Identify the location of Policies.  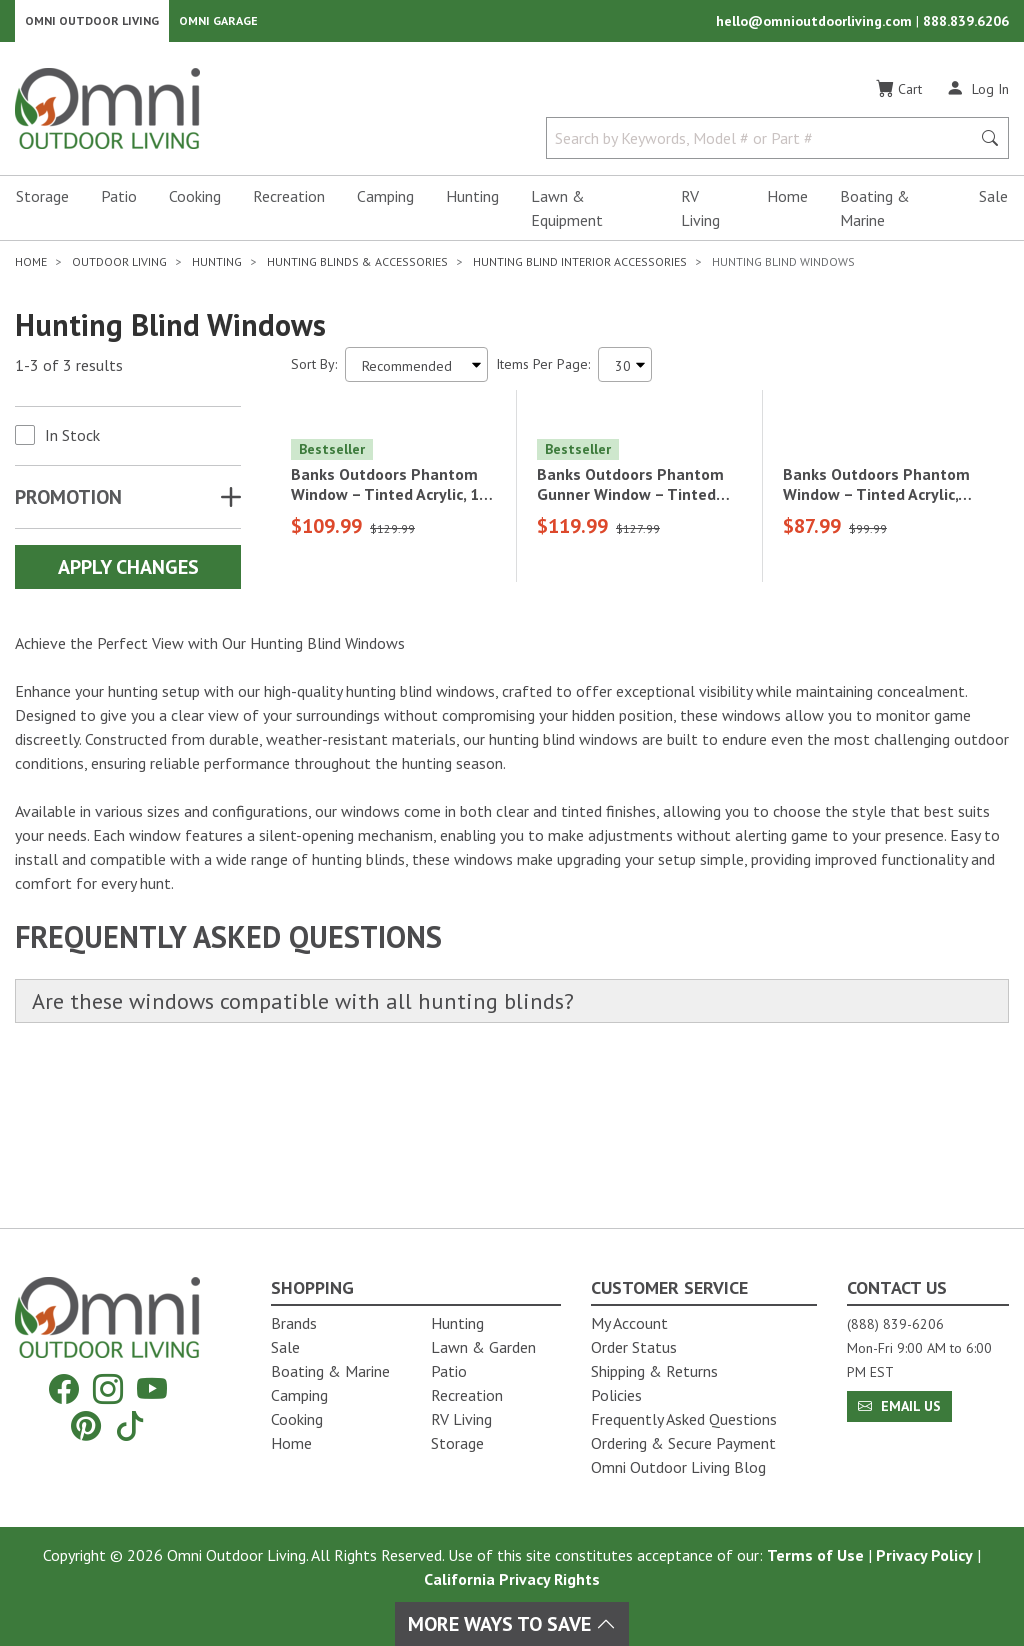
(616, 1395).